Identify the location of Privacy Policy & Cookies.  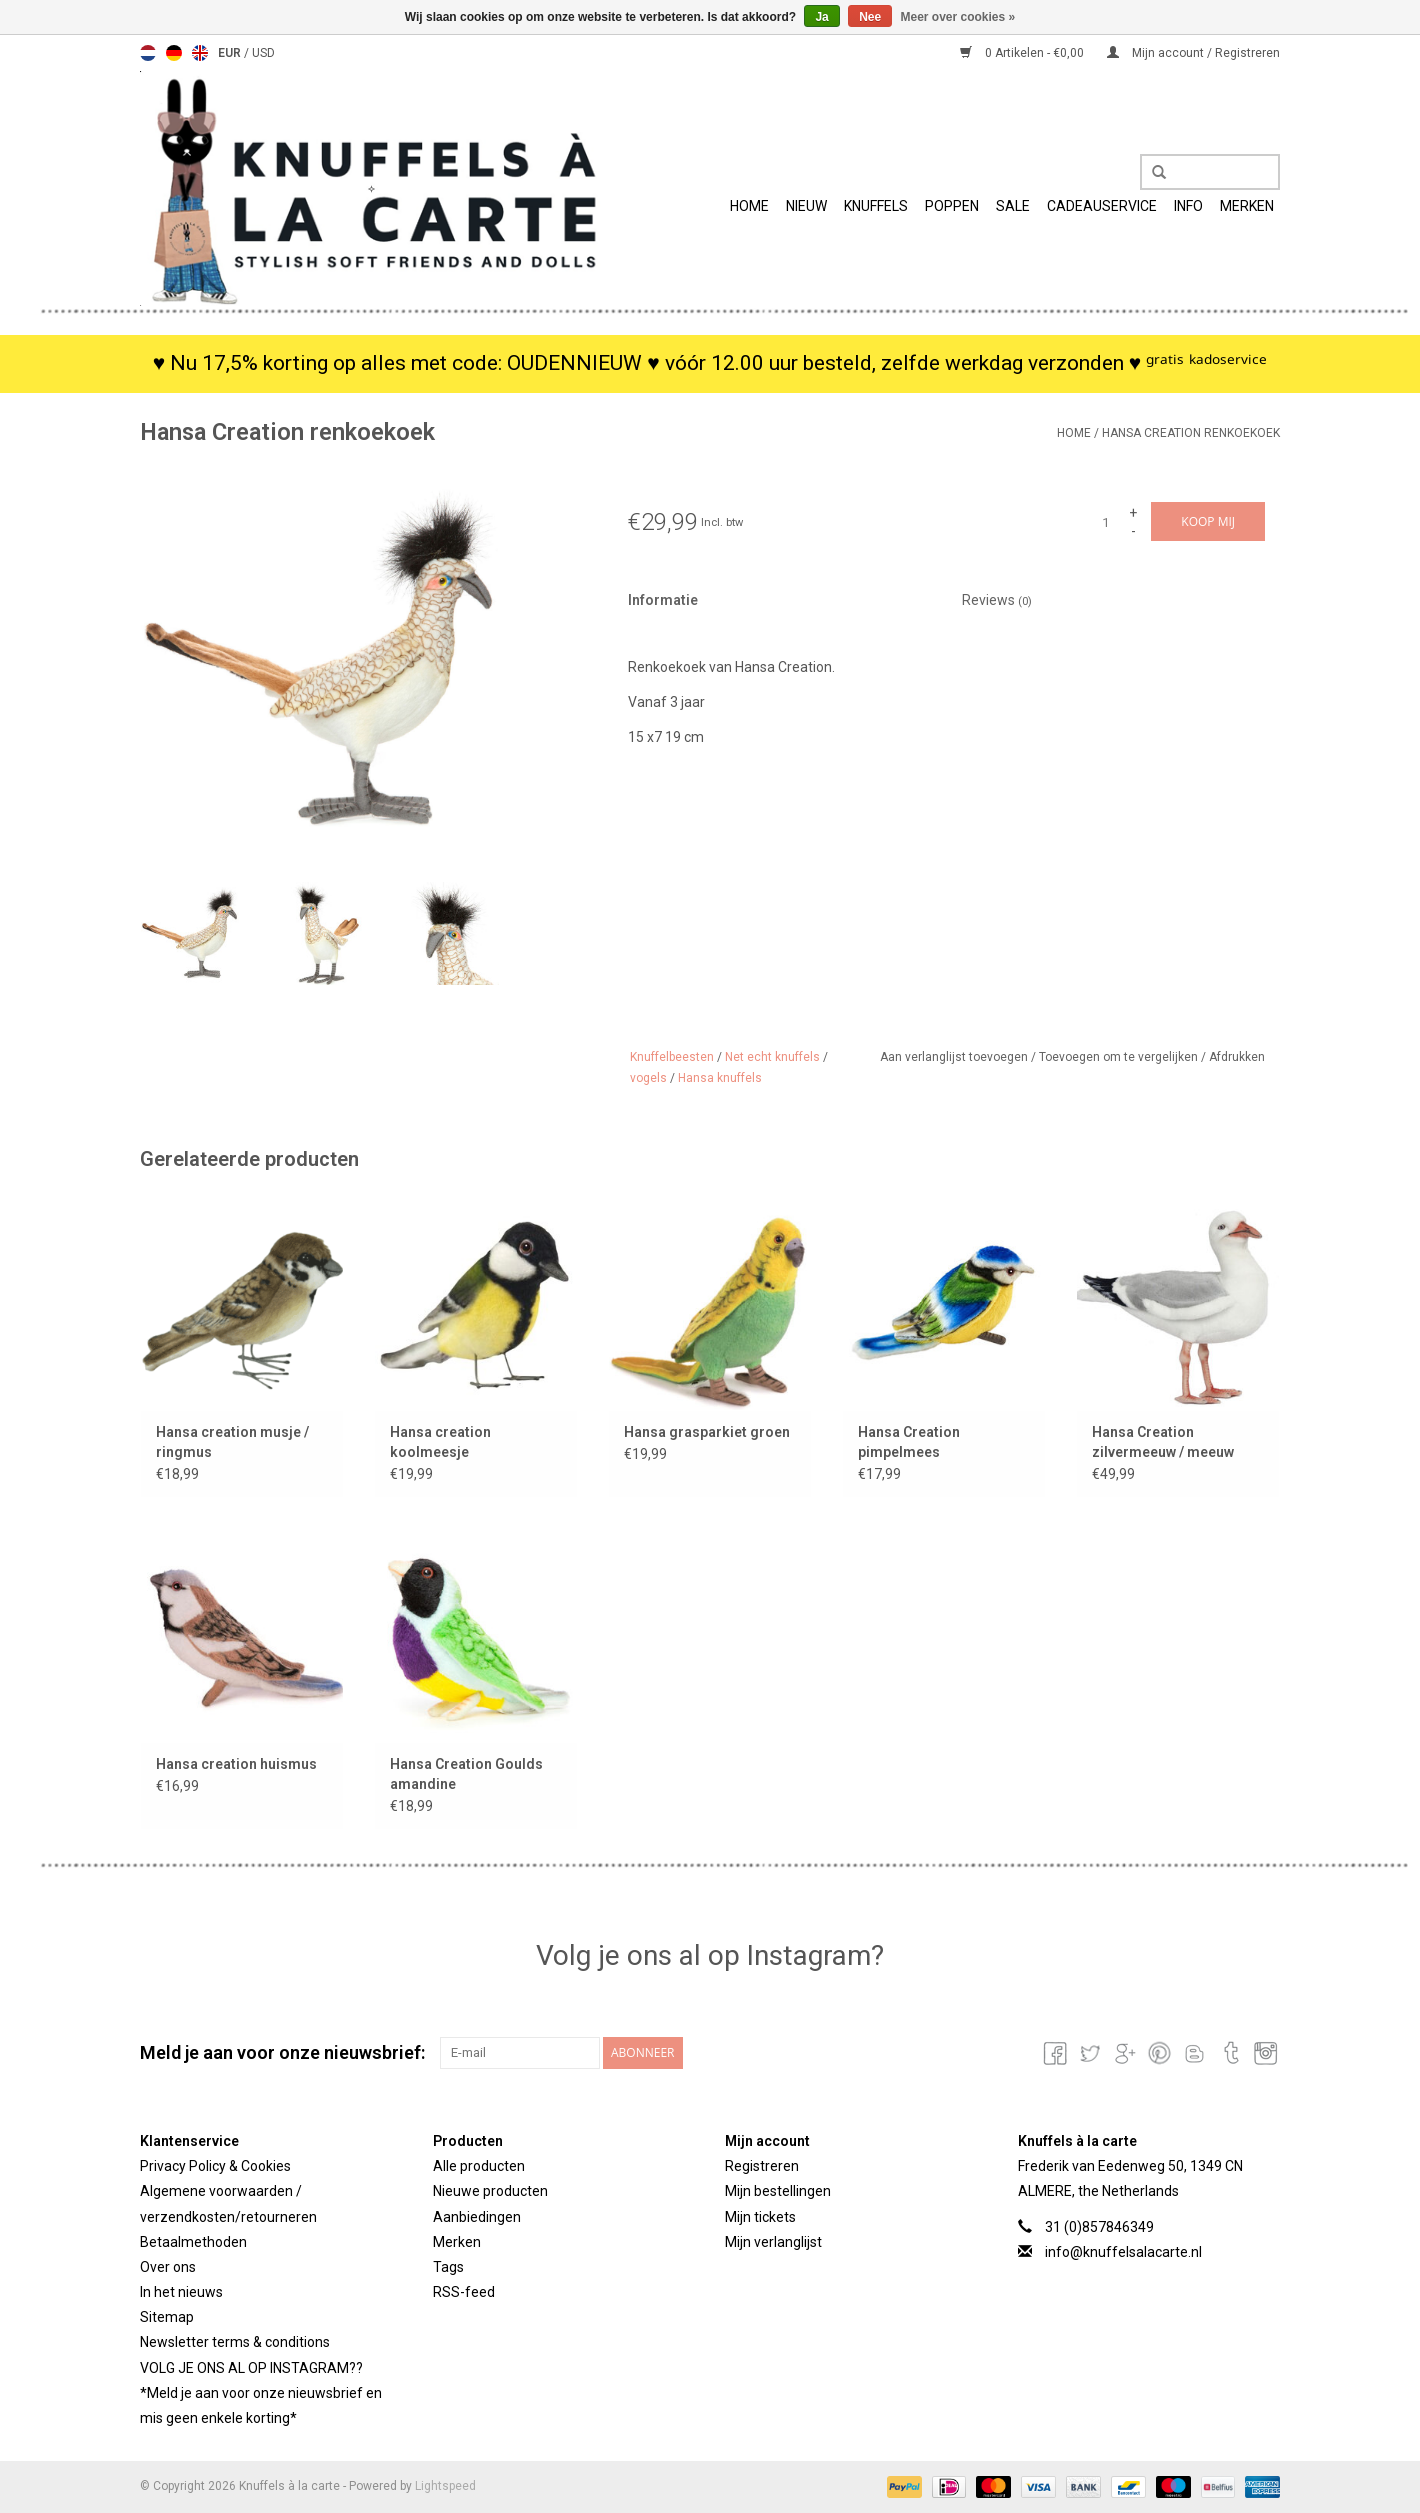
(215, 2166).